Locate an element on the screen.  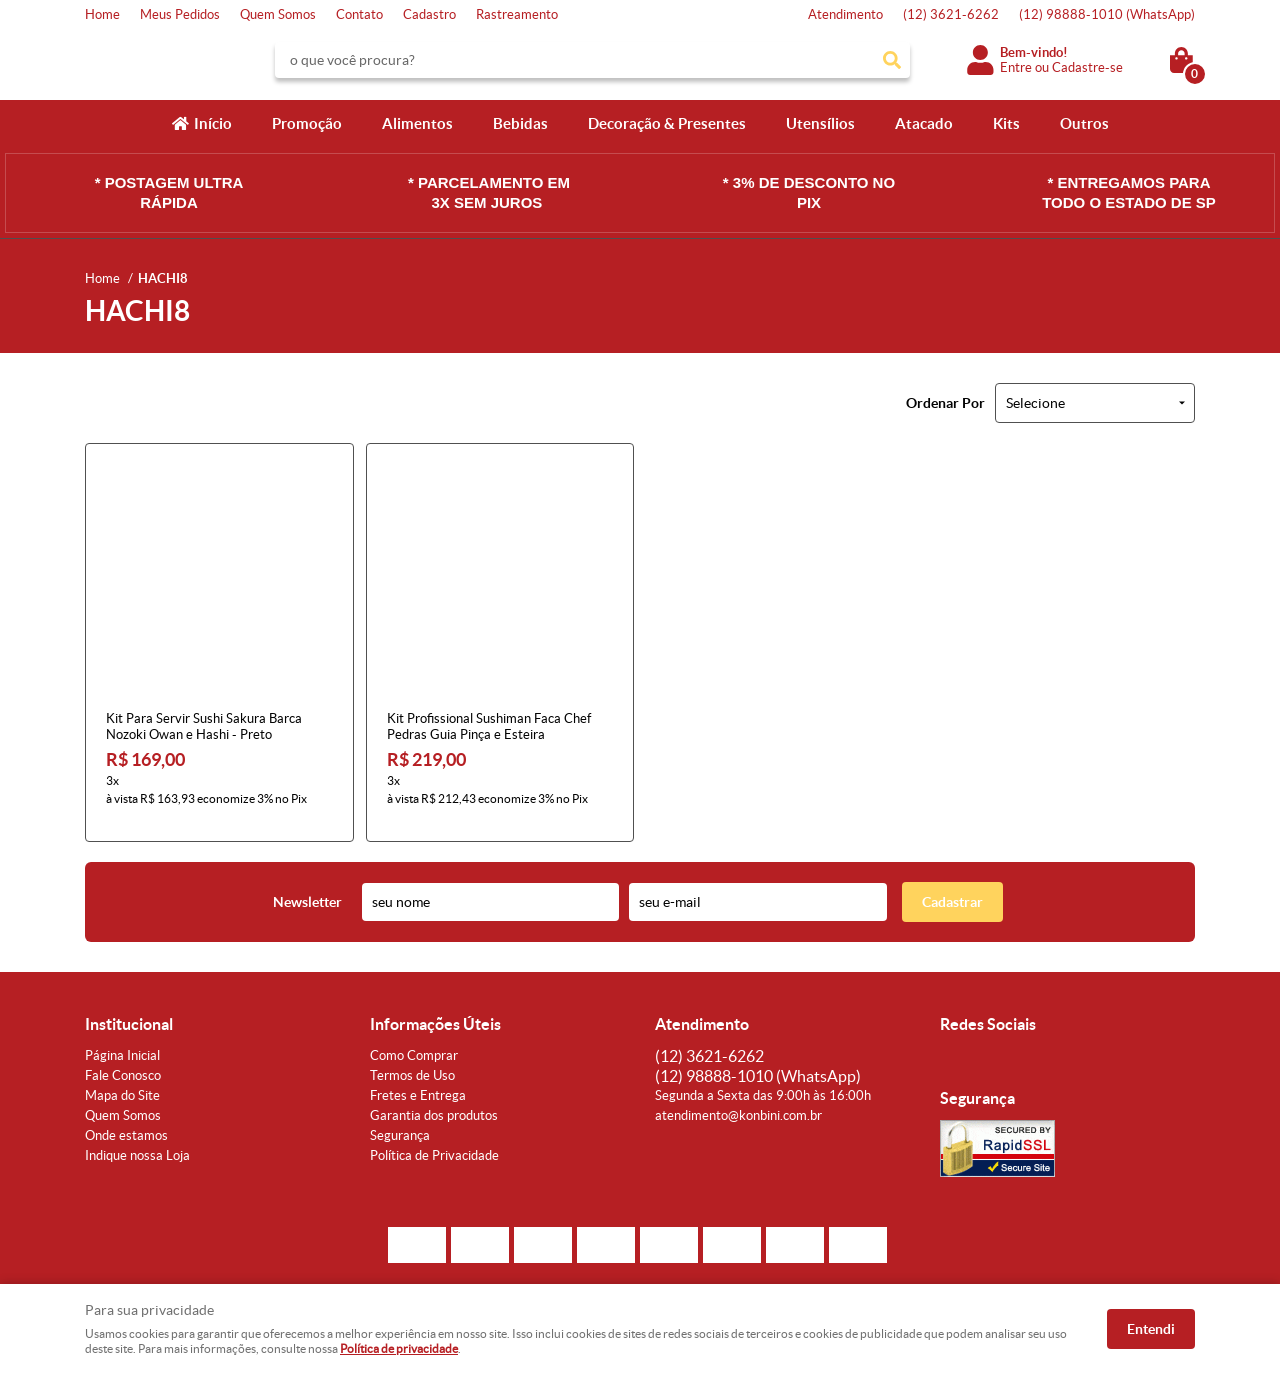
3621-6262 is located at coordinates (951, 14).